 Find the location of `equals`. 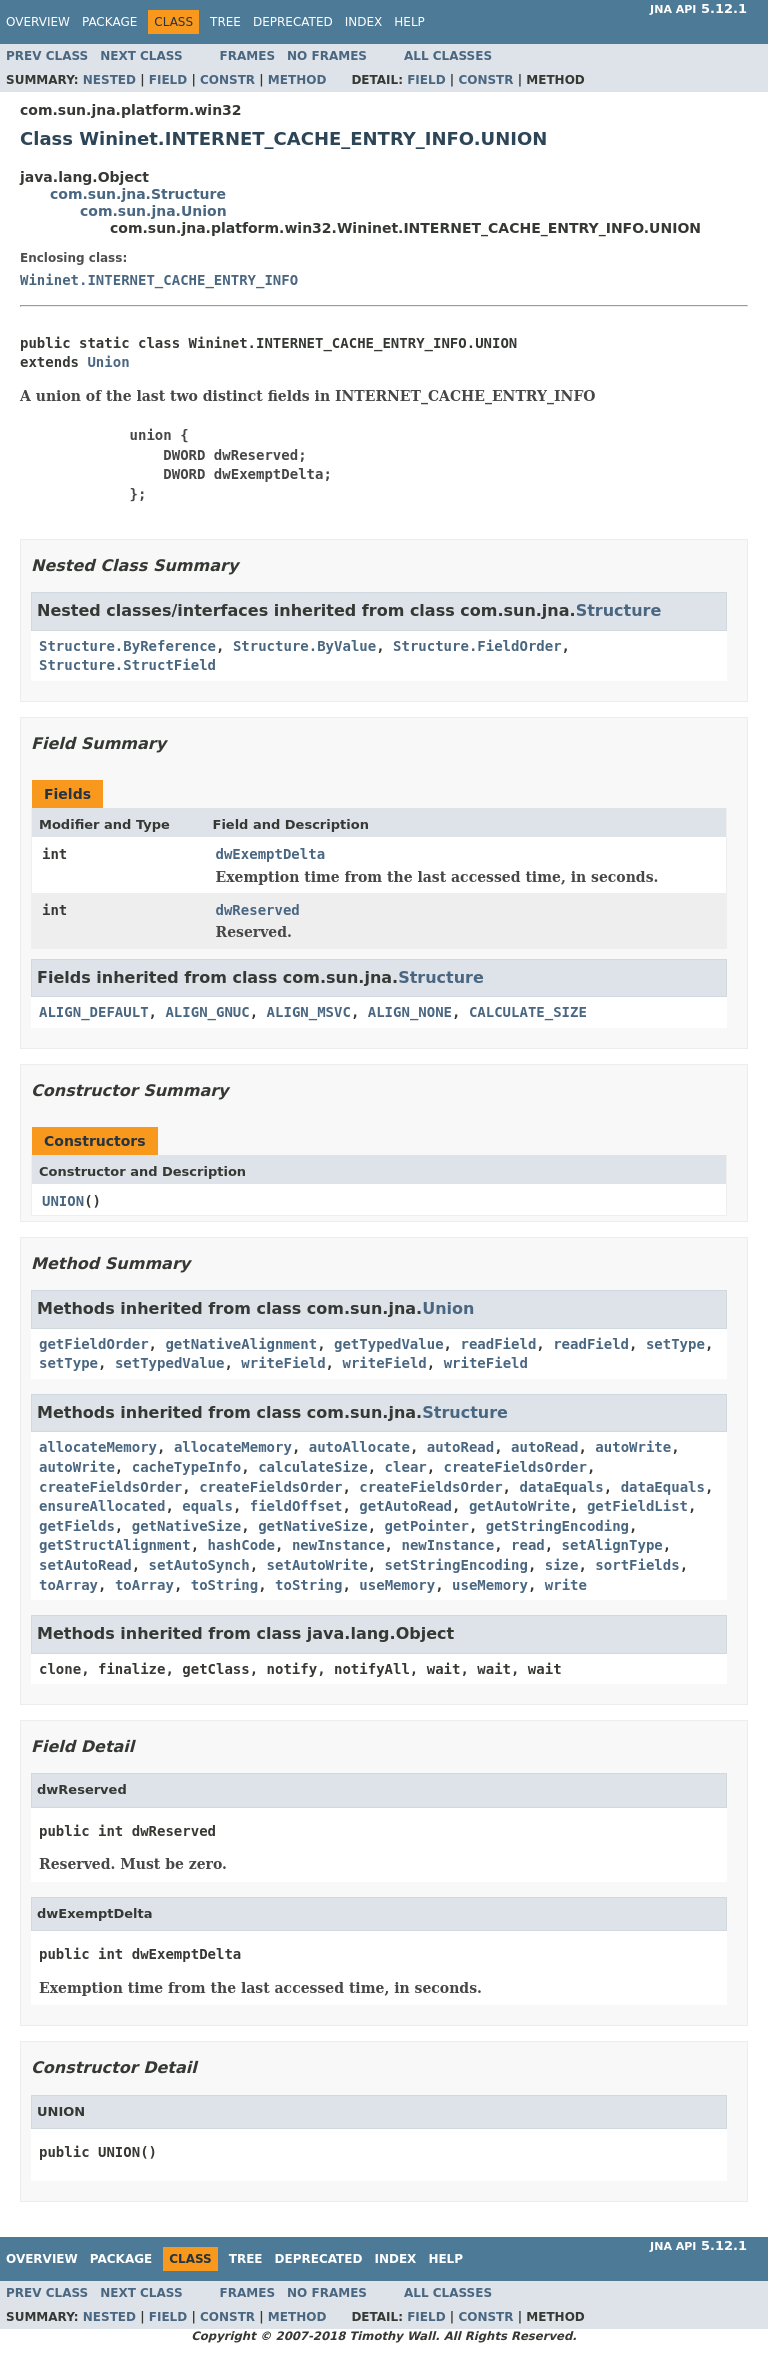

equals is located at coordinates (207, 1506).